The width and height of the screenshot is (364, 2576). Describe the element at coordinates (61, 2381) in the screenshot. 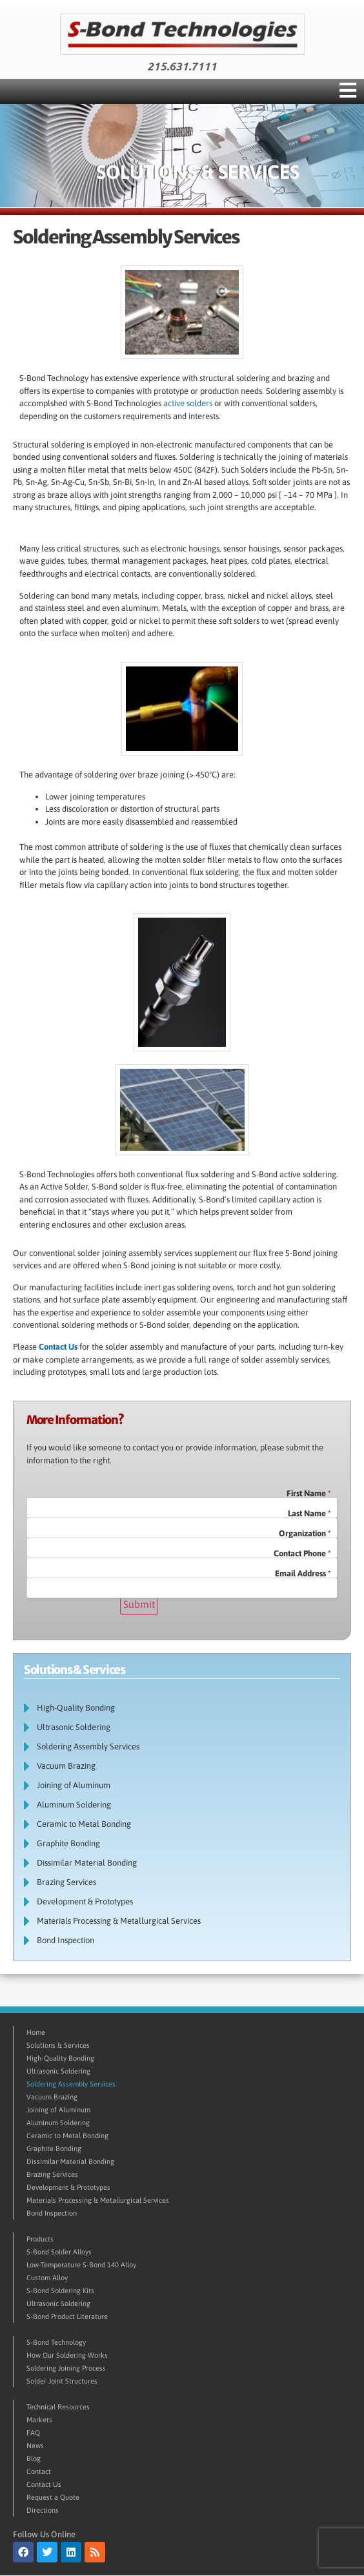

I see `Solder Joint Structures` at that location.